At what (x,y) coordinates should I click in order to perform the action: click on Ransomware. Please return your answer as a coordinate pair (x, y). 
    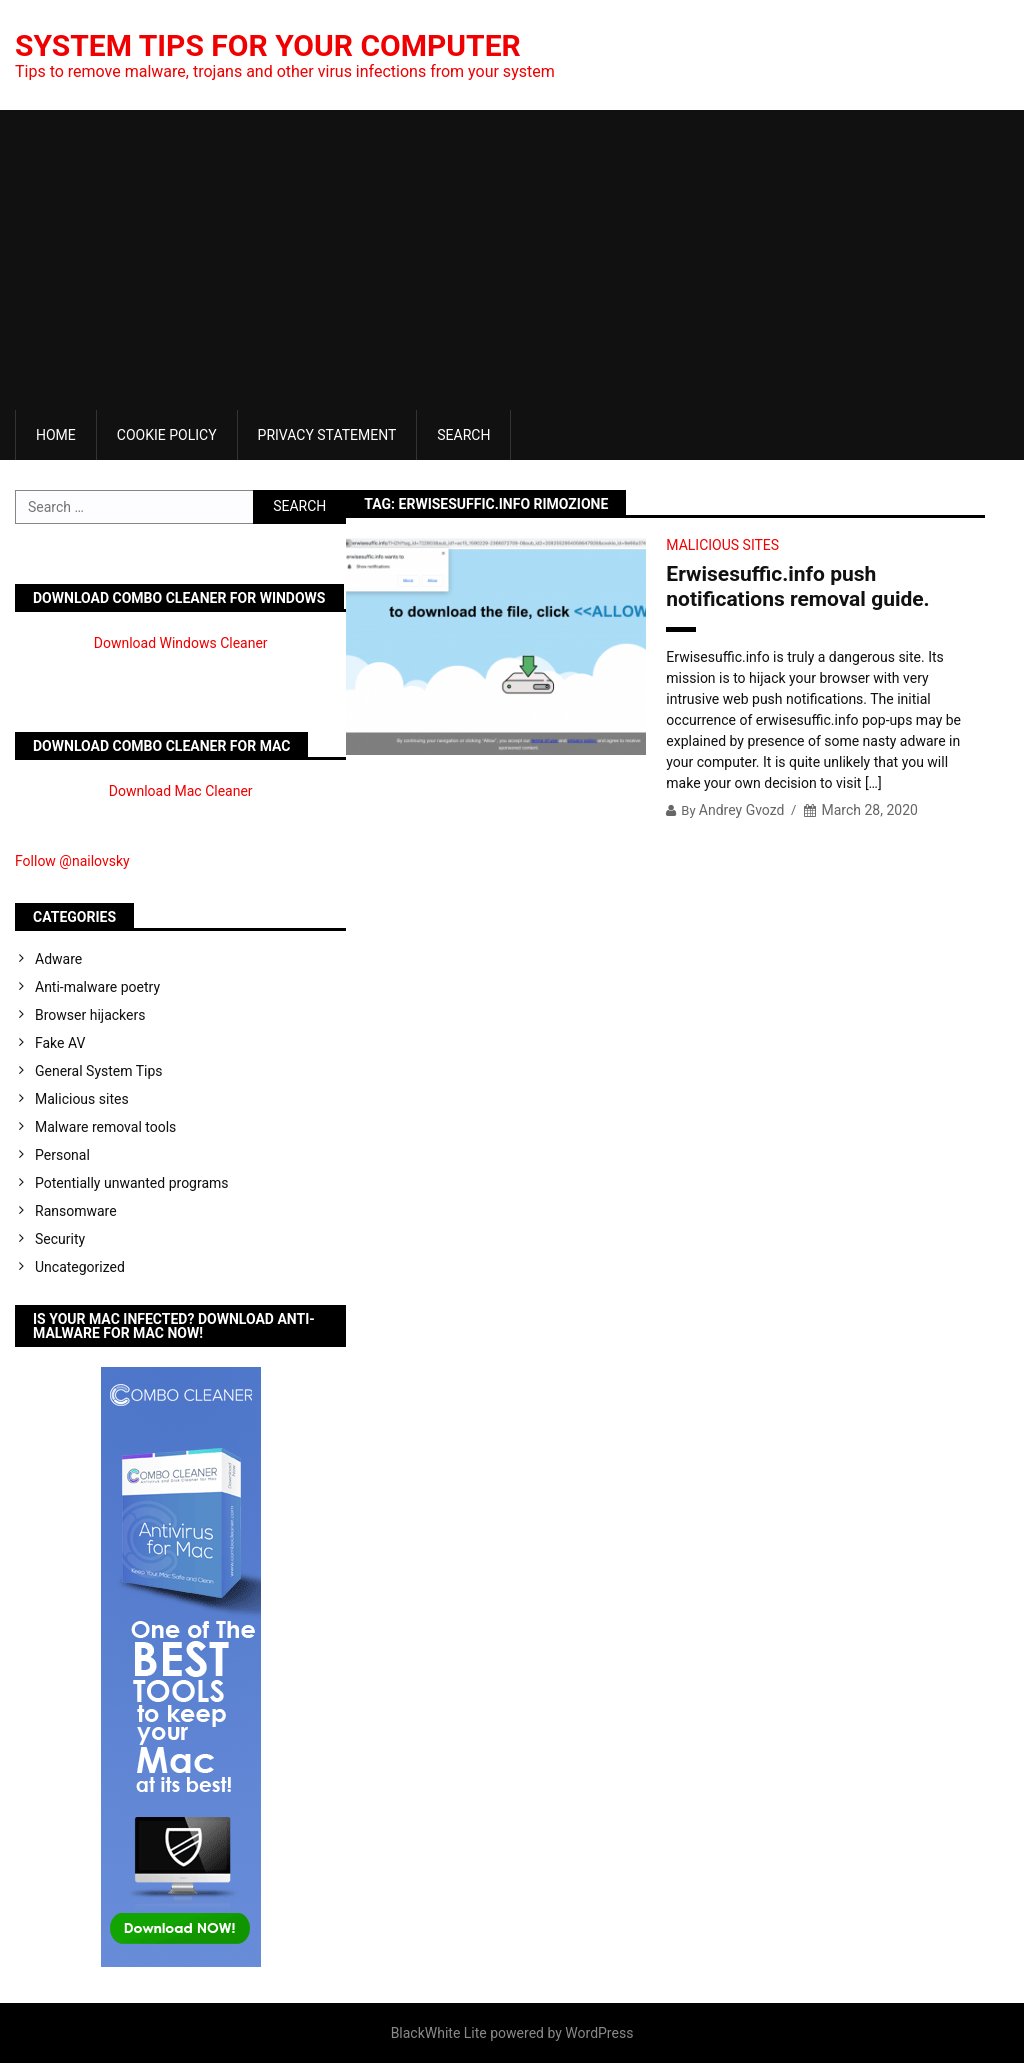
    Looking at the image, I should click on (76, 1211).